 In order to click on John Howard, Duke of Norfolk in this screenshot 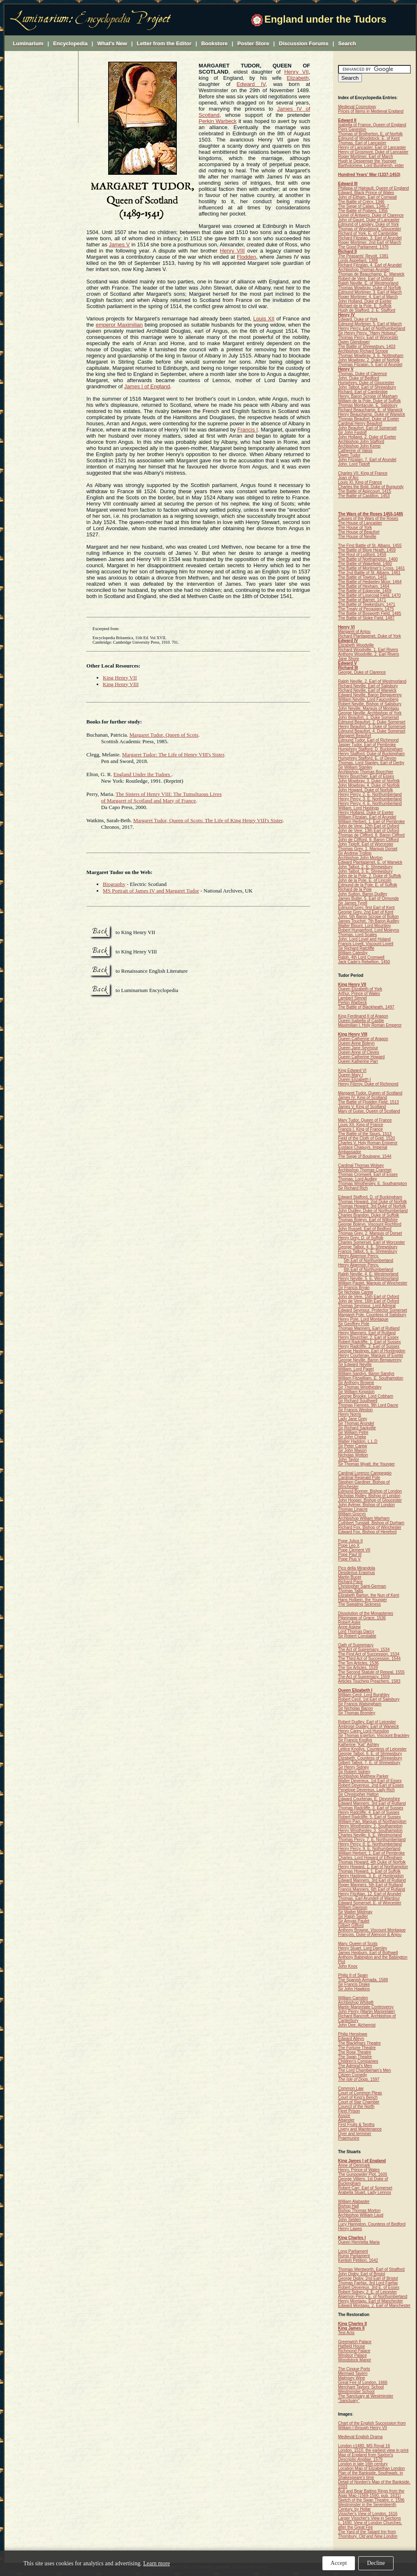, I will do `click(365, 790)`.